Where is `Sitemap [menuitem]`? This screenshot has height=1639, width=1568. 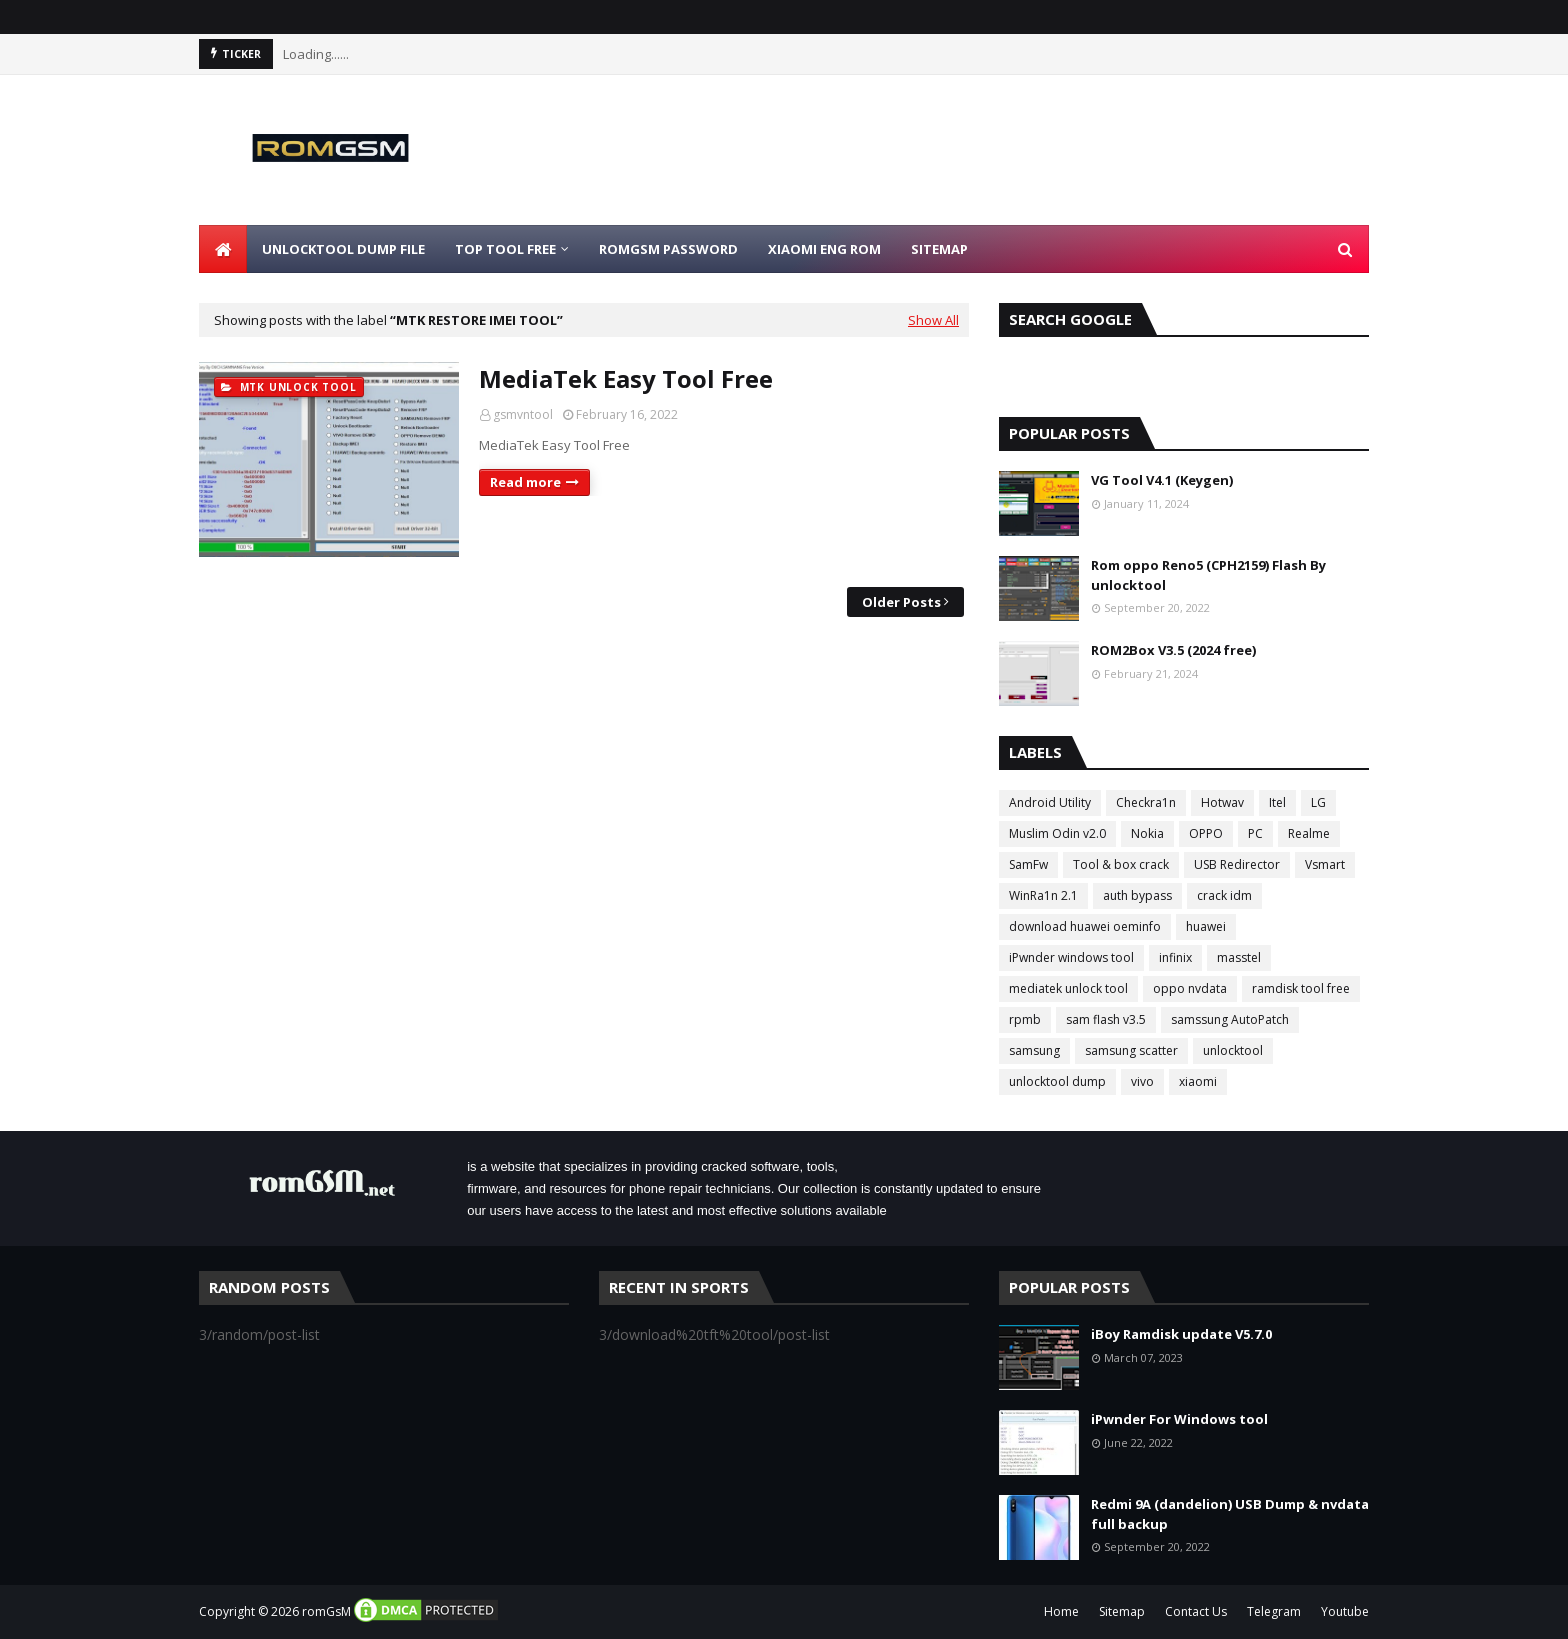
Sitemap [menuitem] is located at coordinates (939, 249).